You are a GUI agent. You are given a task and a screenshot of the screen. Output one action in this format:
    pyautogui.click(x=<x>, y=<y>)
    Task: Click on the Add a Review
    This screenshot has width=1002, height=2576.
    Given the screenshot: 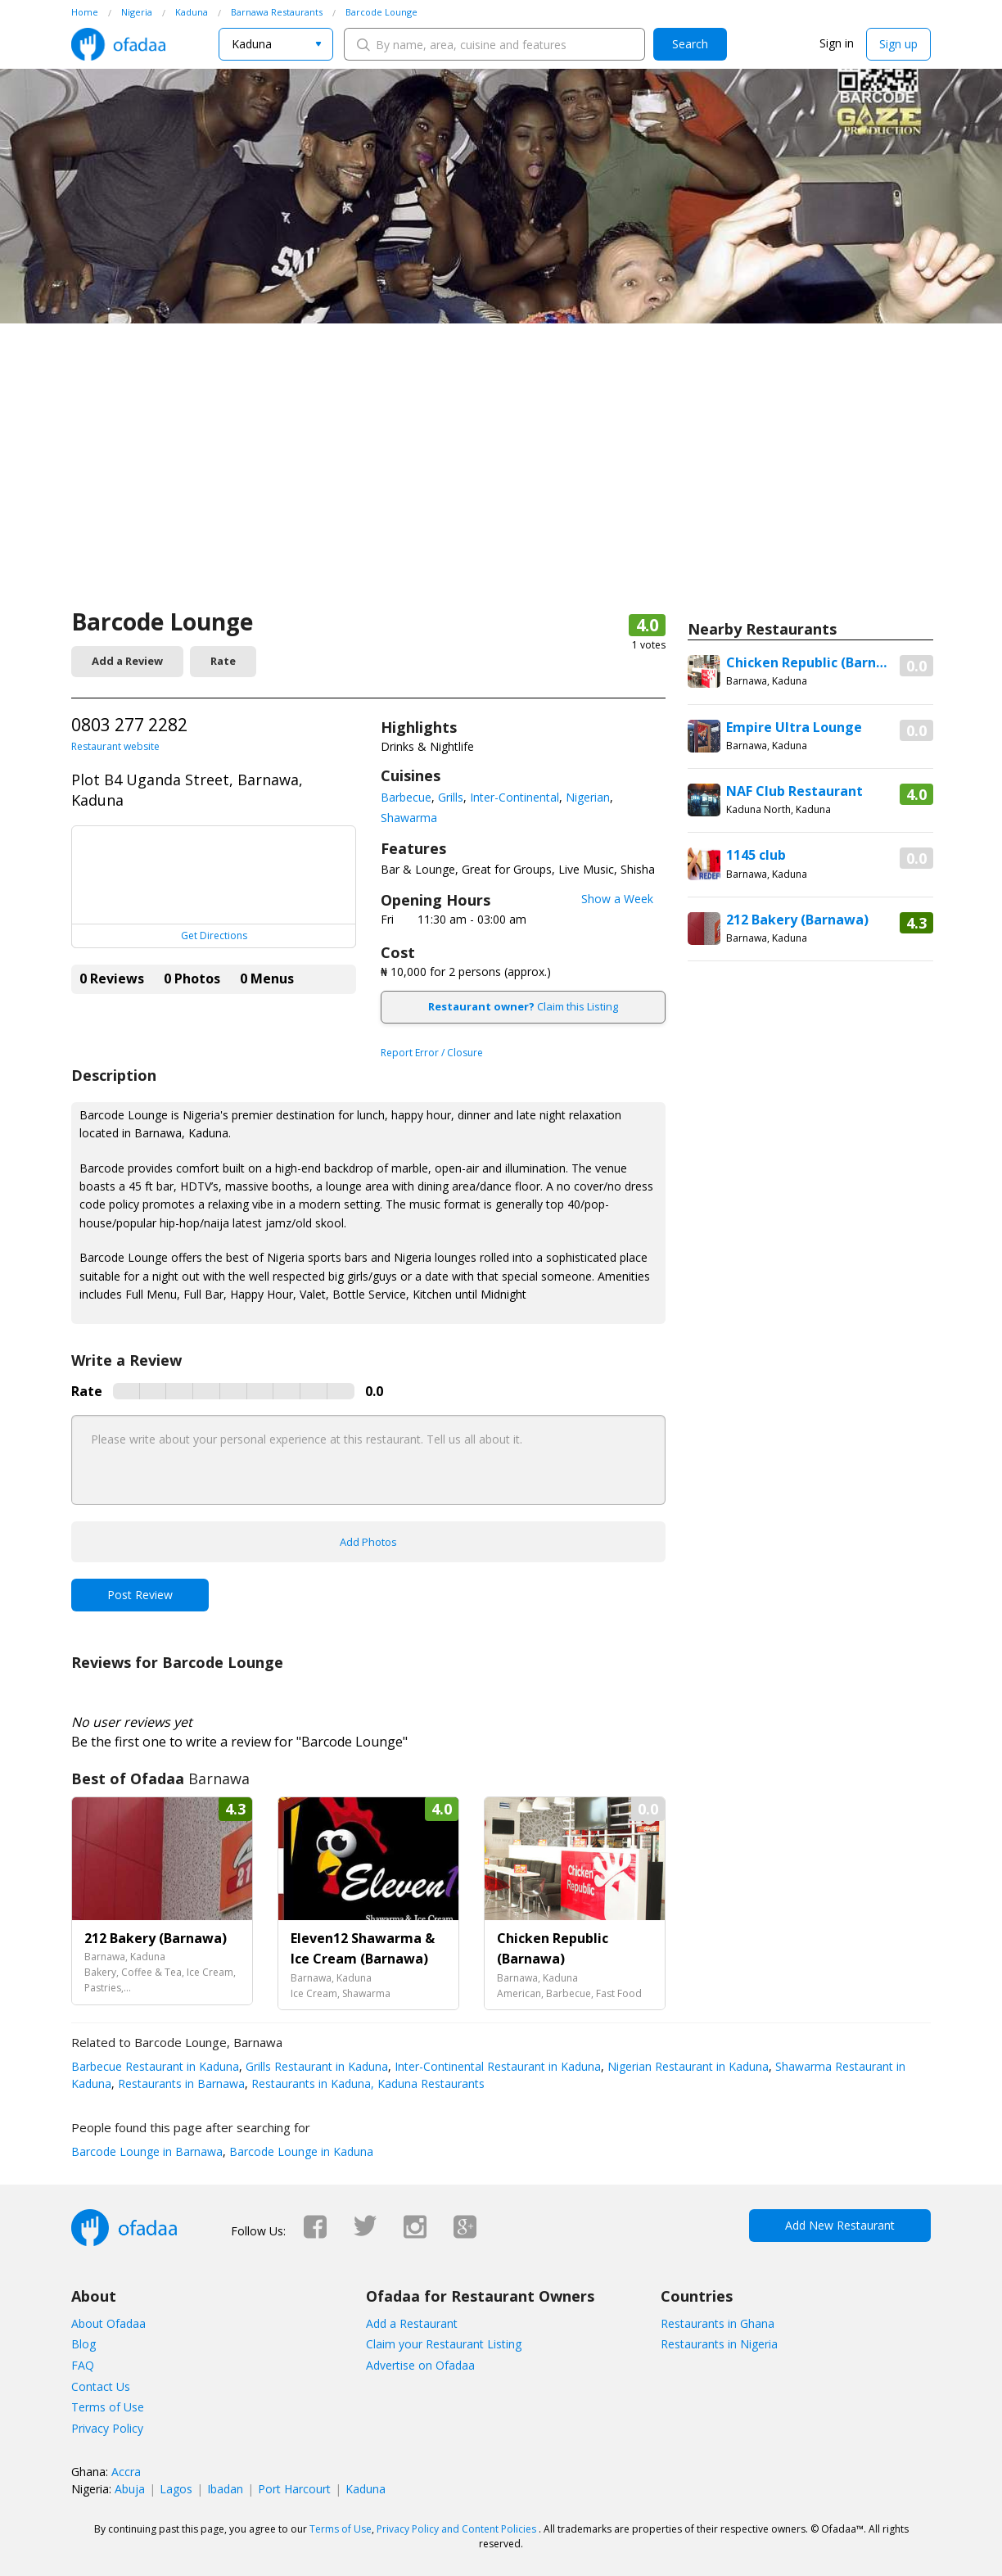 What is the action you would take?
    pyautogui.click(x=127, y=660)
    